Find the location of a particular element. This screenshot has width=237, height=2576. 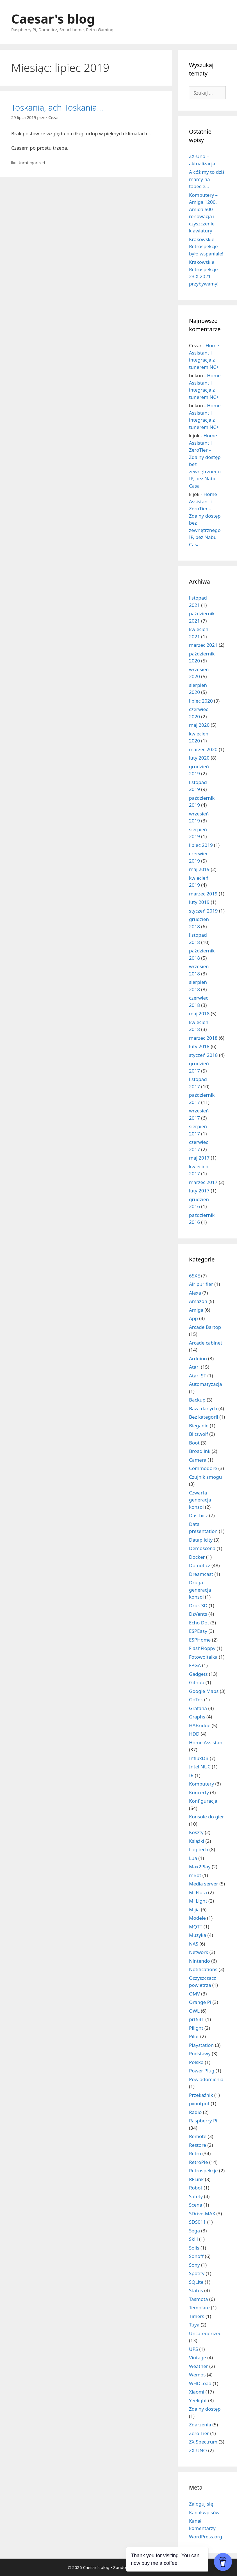

Podstawy is located at coordinates (200, 2053).